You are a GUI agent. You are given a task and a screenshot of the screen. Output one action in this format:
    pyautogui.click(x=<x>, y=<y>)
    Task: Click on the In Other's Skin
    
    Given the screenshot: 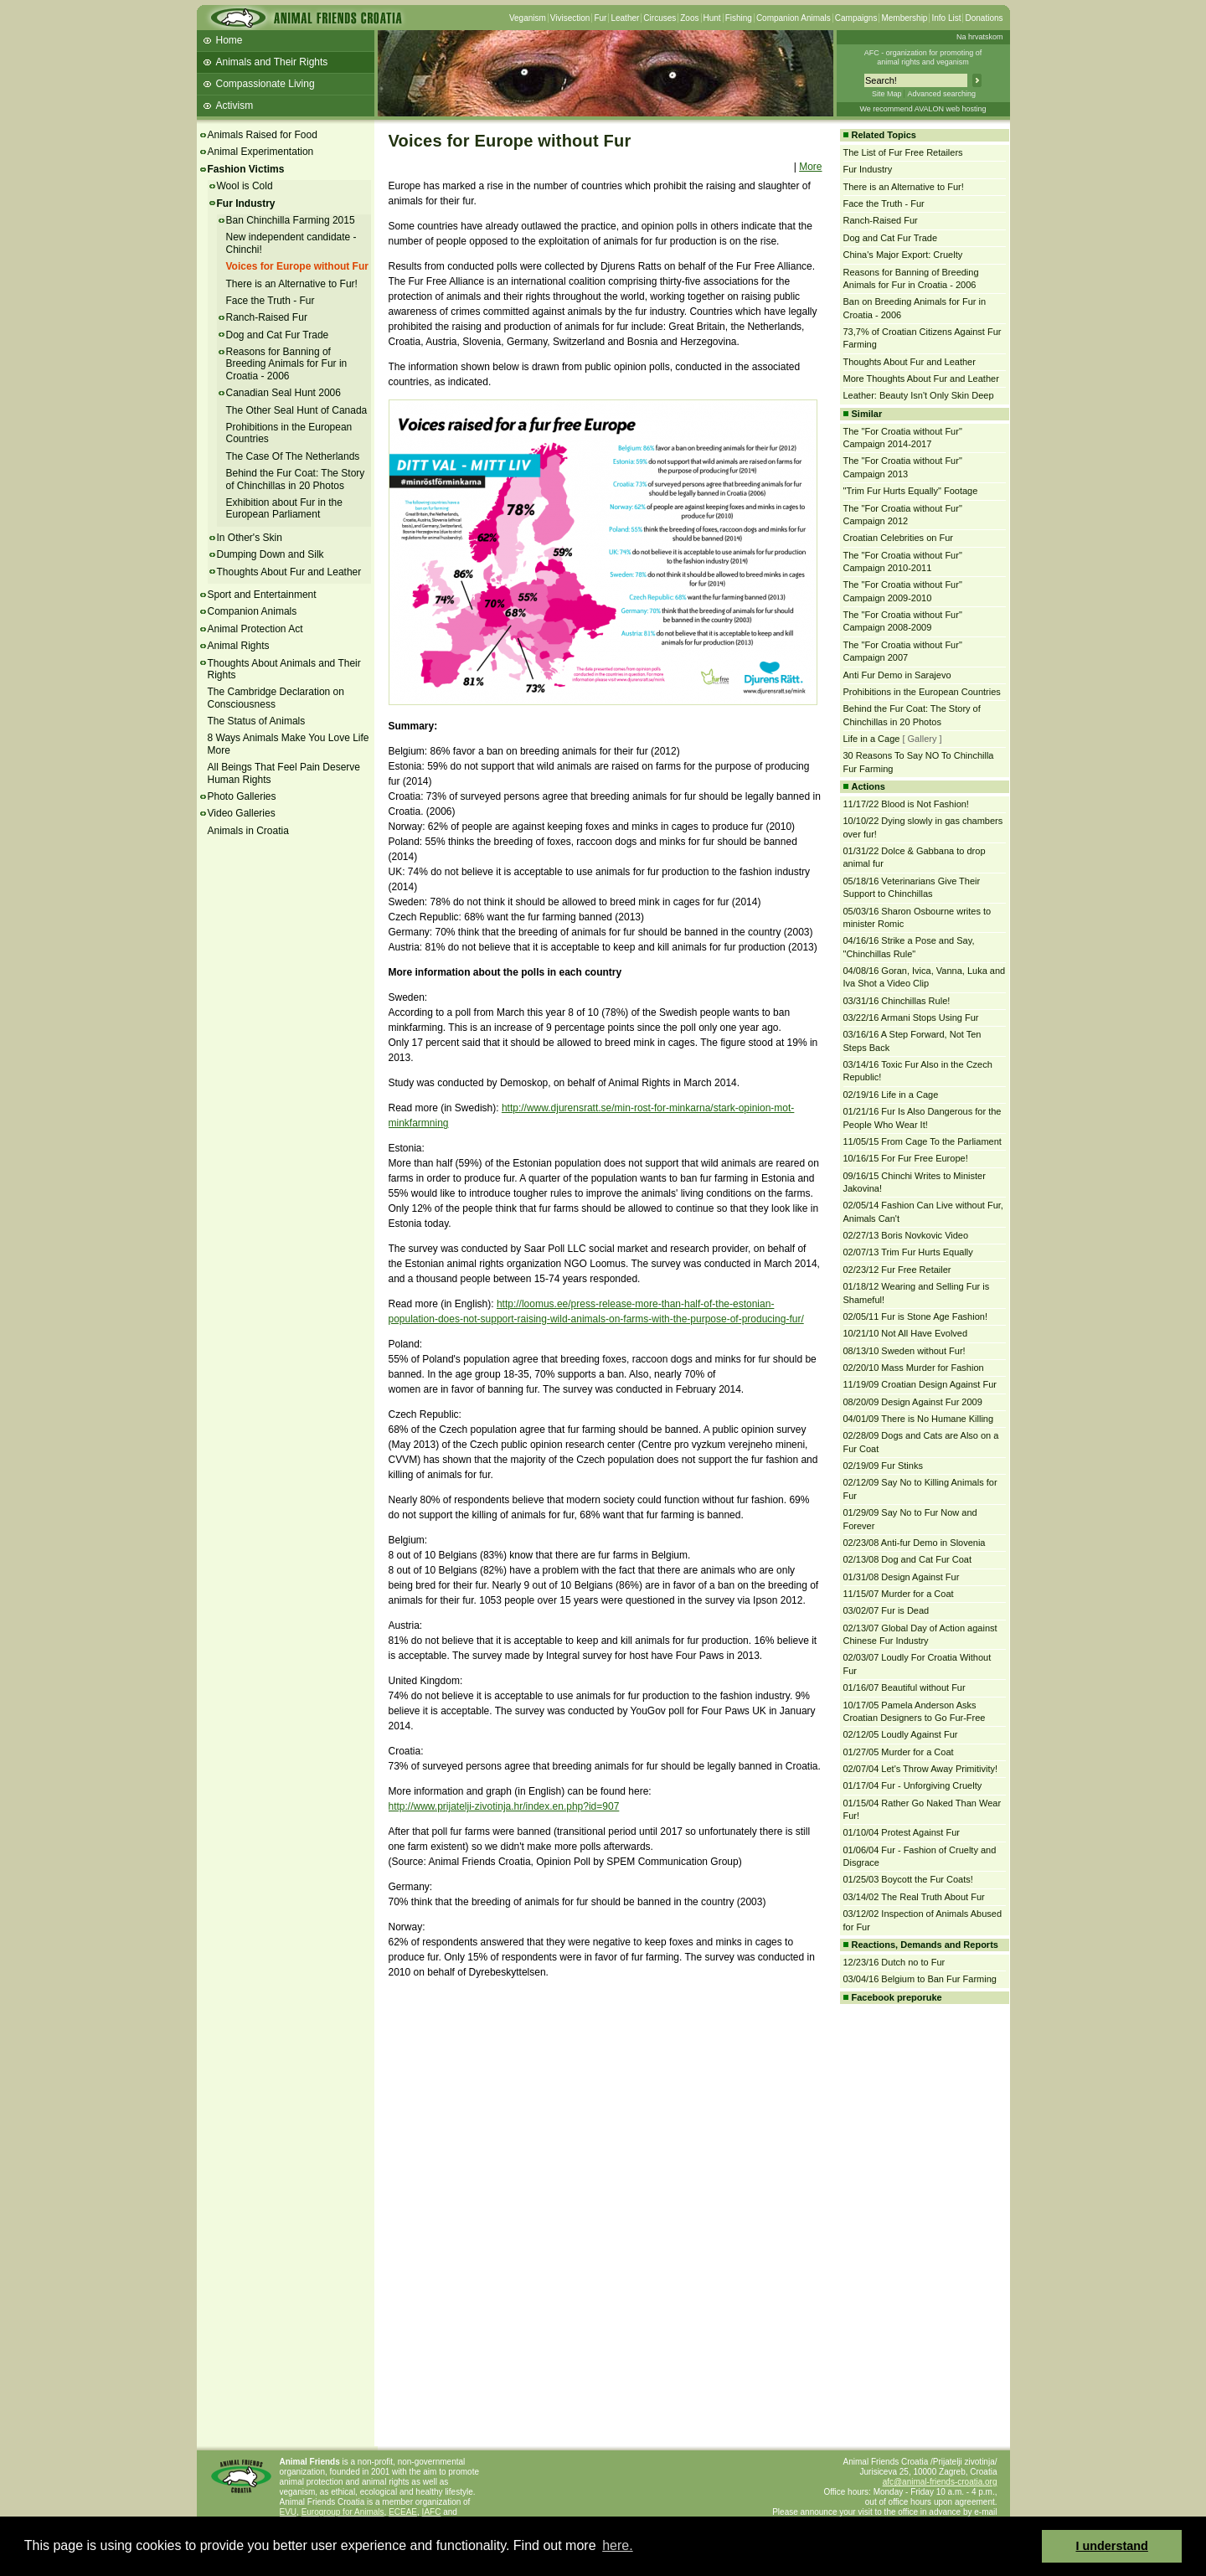 What is the action you would take?
    pyautogui.click(x=249, y=538)
    